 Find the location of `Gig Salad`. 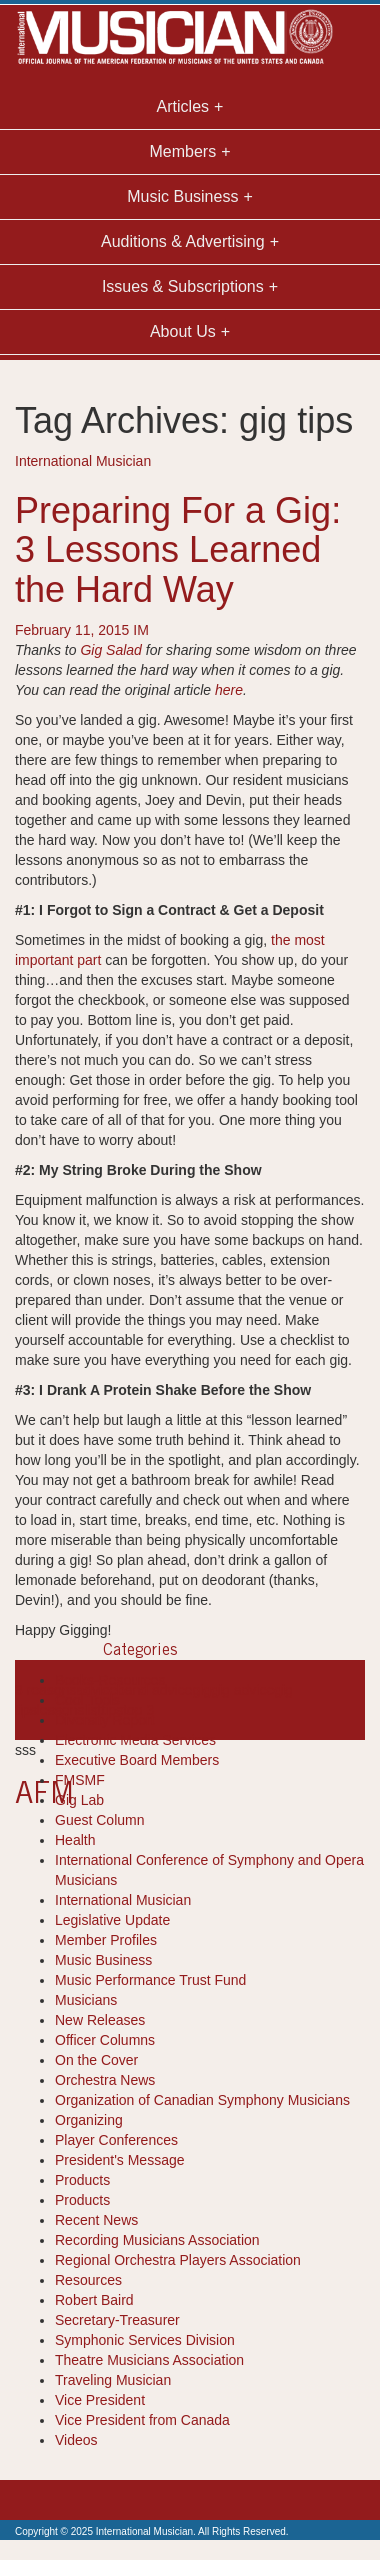

Gig Salad is located at coordinates (110, 650).